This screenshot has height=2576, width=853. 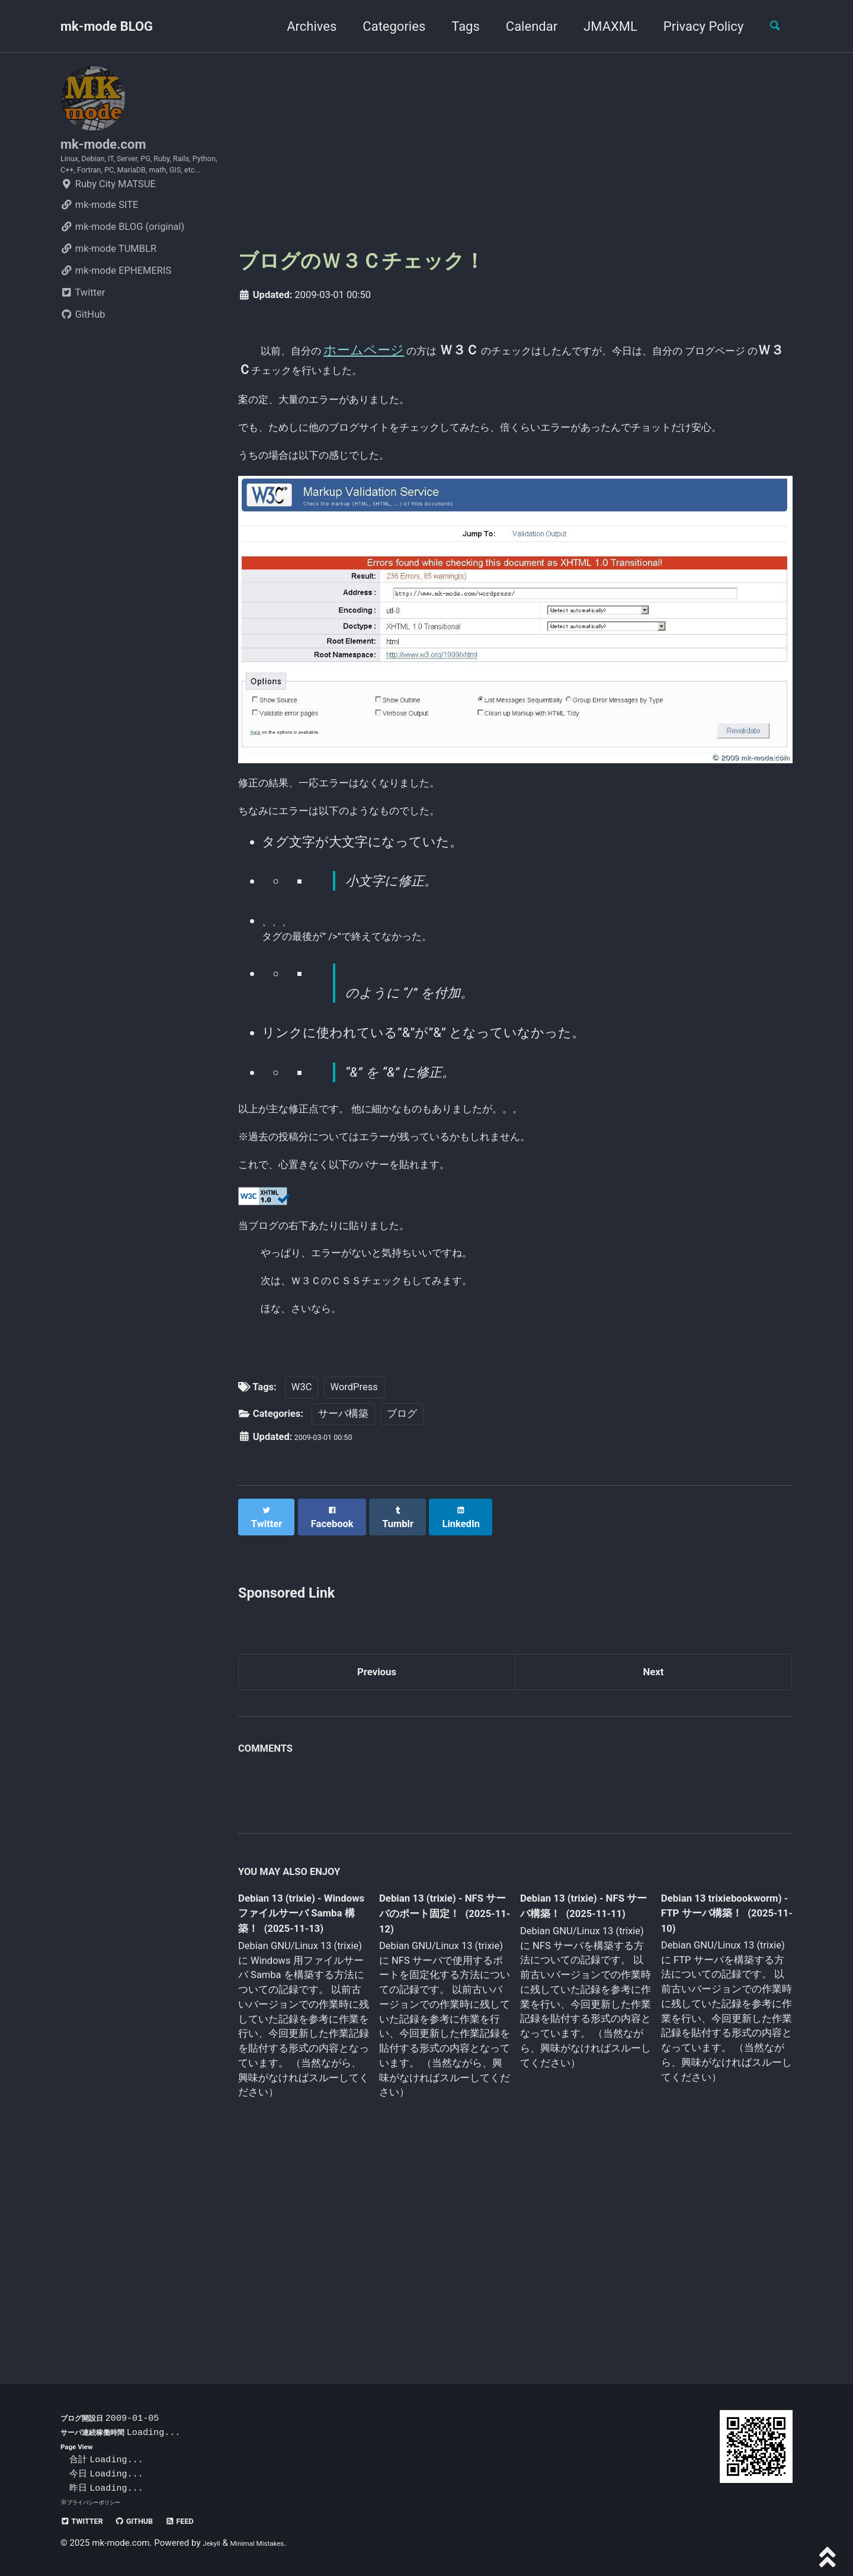 I want to click on Debian 13 trixiebookworm) - FTP サーバ構築！, so click(x=714, y=2099).